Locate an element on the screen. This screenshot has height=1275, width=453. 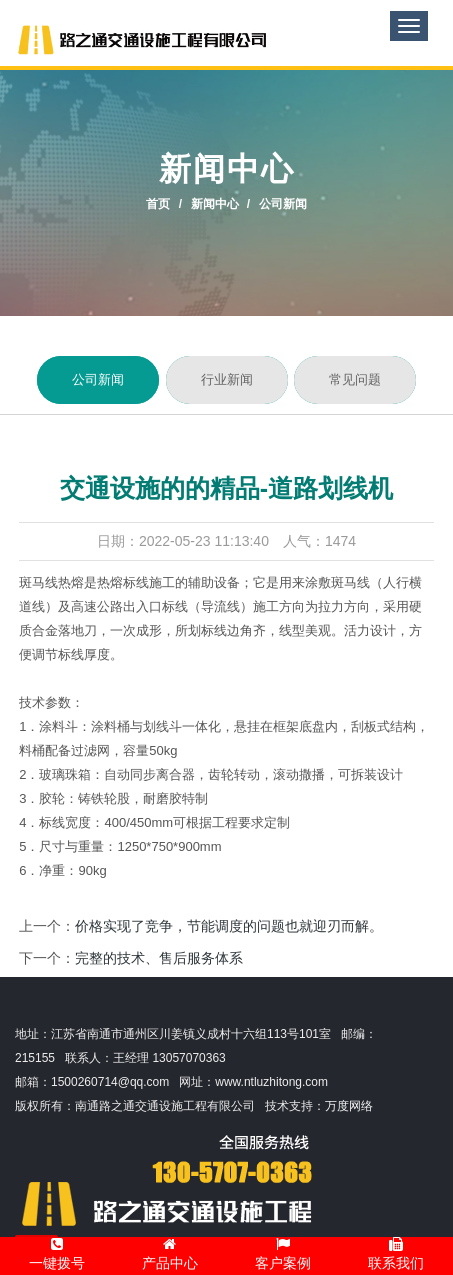
公司新闻 is located at coordinates (98, 380).